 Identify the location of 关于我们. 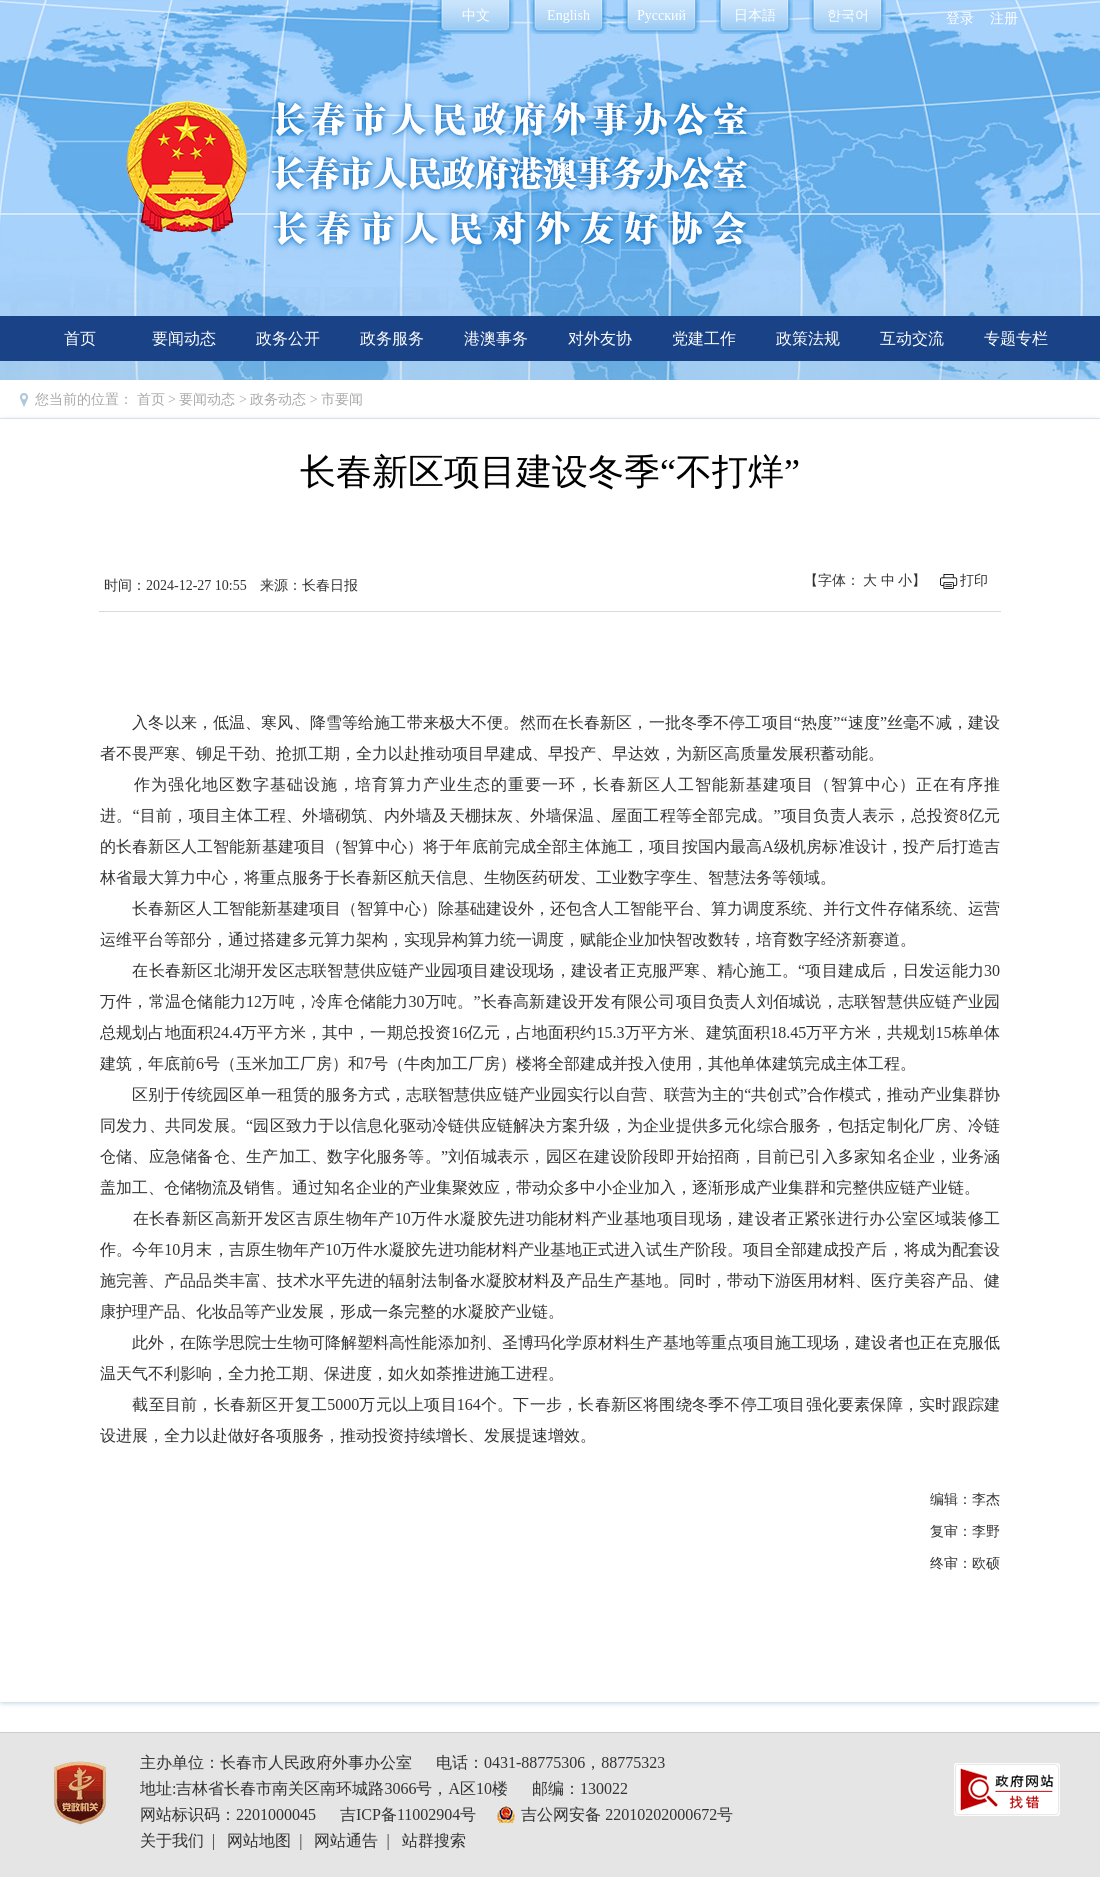
(172, 1840).